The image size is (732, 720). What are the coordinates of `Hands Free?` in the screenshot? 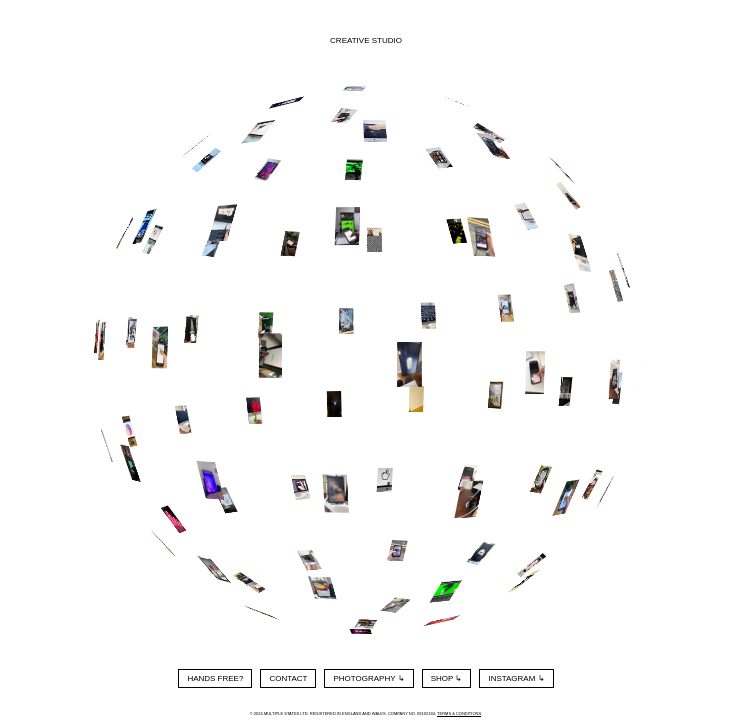 It's located at (215, 678).